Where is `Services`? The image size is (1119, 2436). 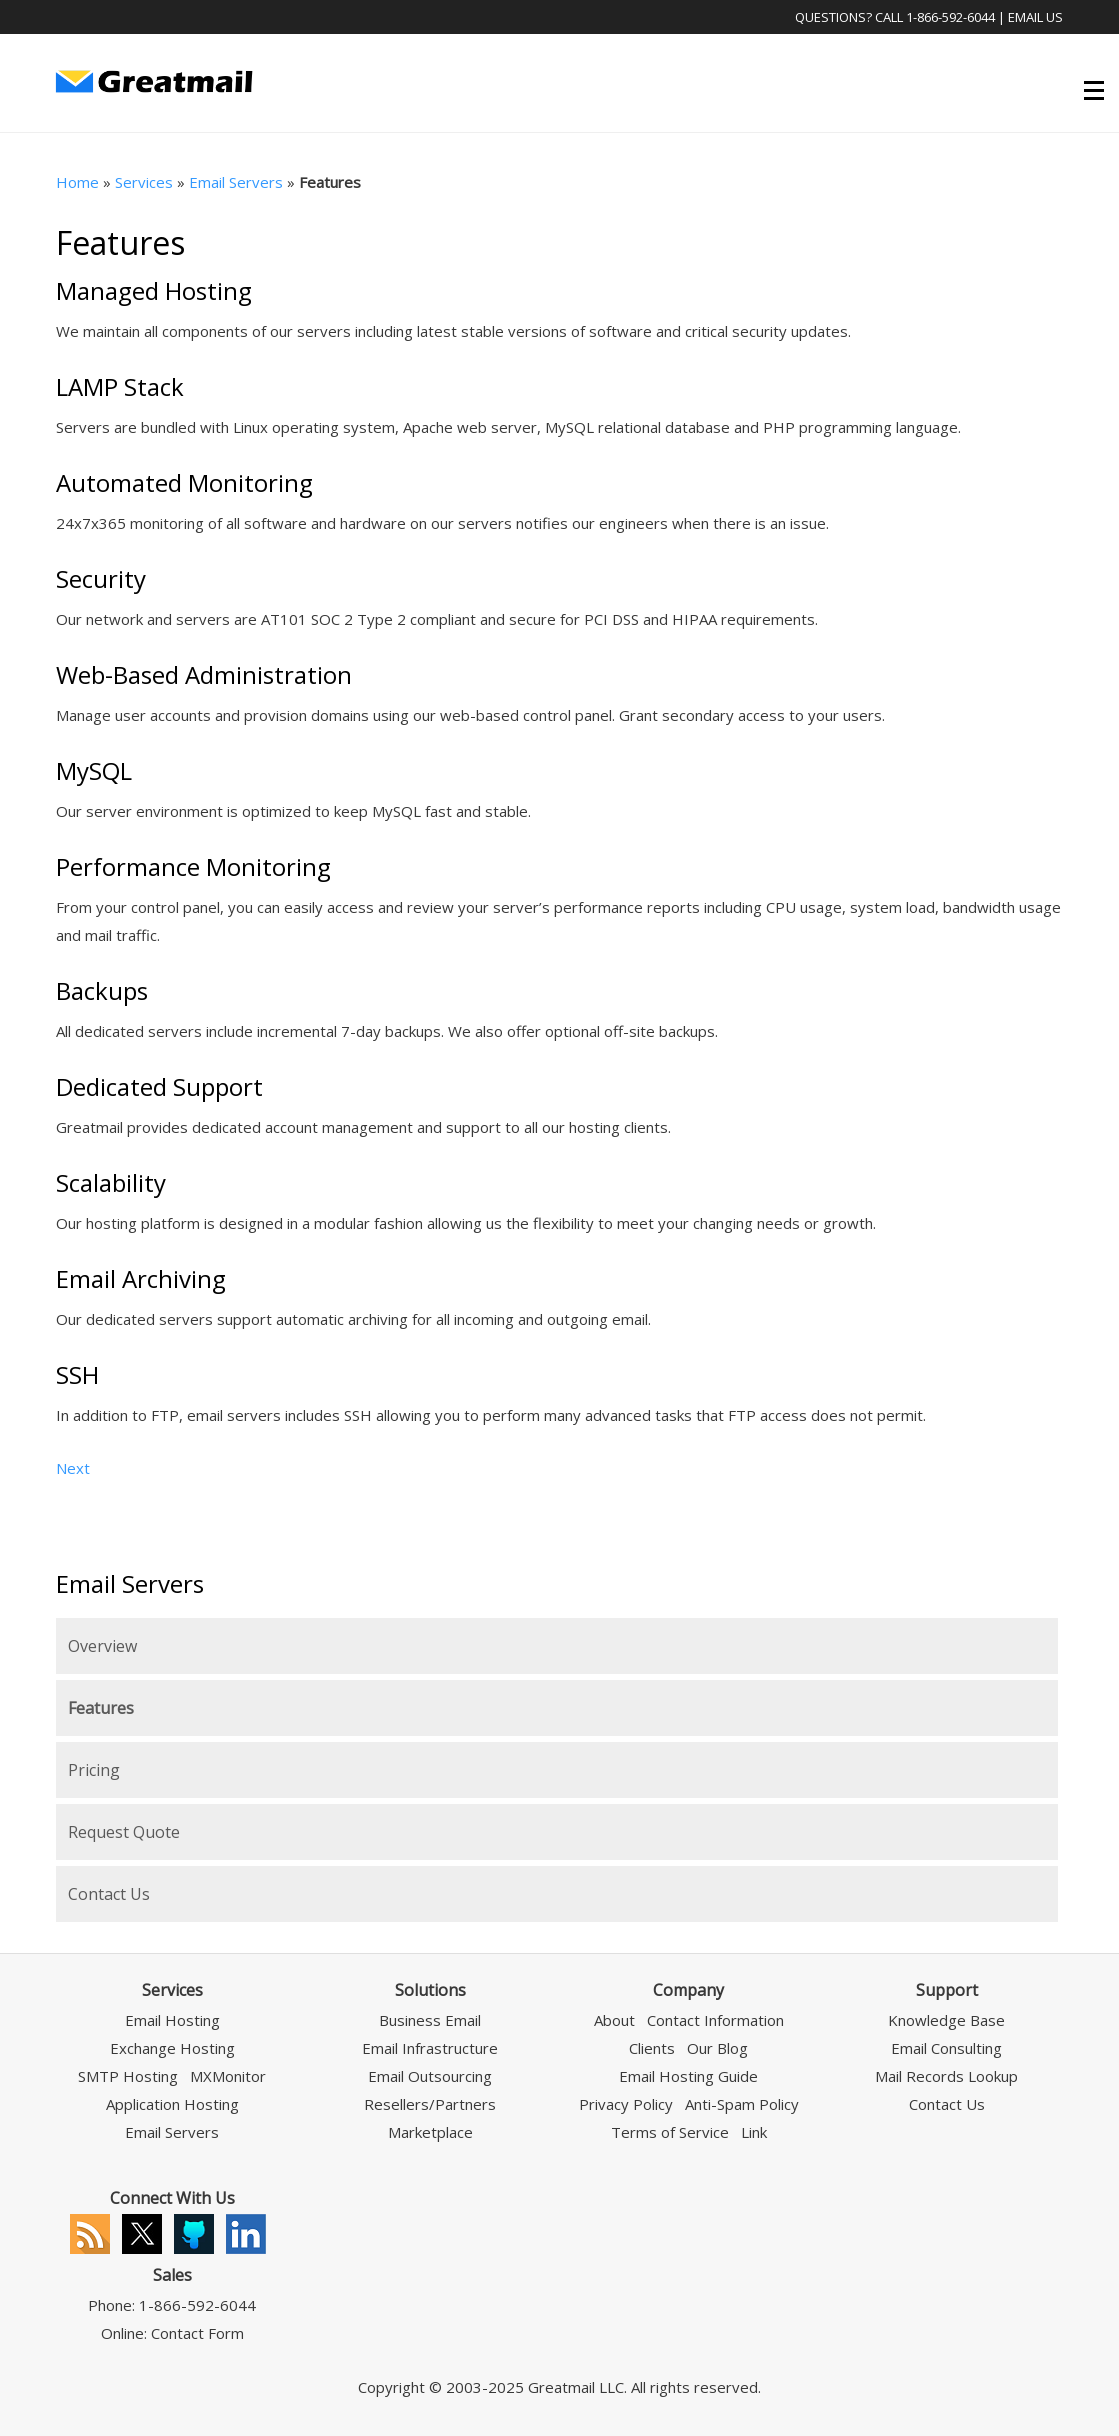
Services is located at coordinates (144, 182).